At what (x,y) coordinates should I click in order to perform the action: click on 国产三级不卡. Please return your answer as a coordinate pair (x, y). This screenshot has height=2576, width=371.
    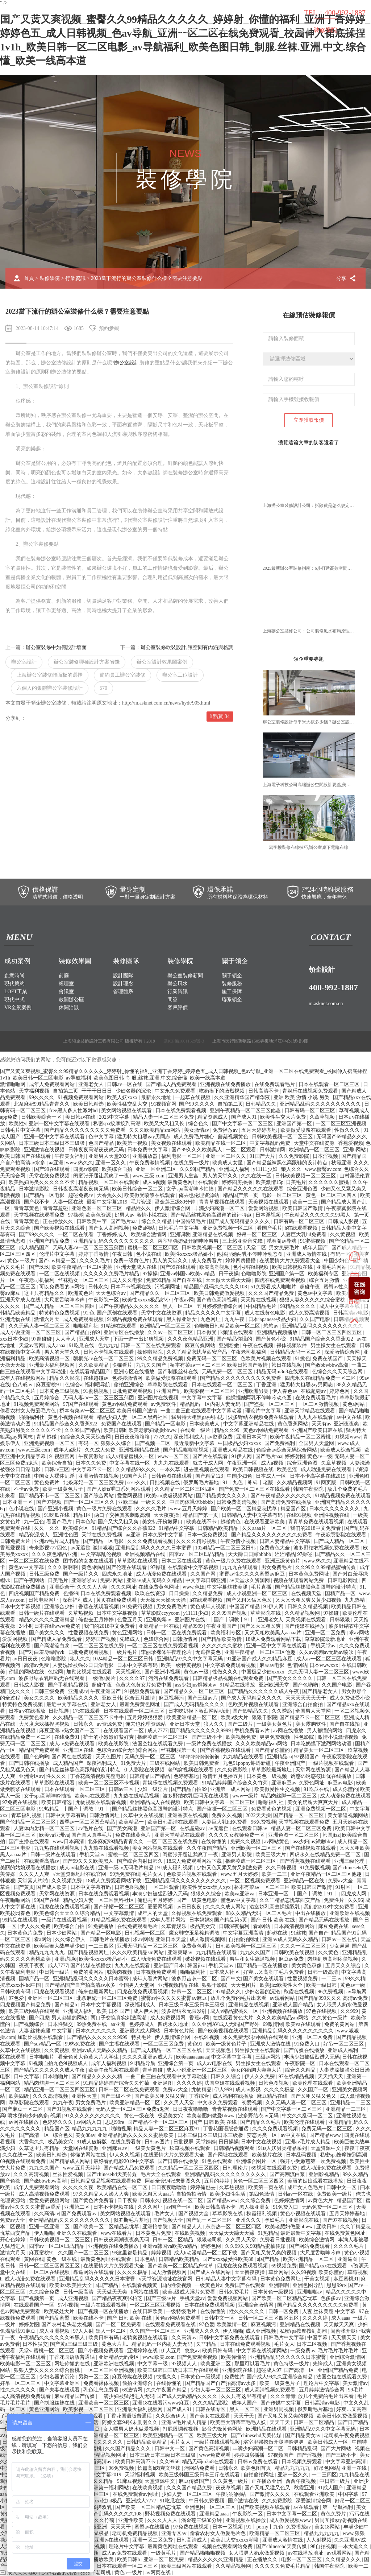
    Looking at the image, I should click on (208, 1737).